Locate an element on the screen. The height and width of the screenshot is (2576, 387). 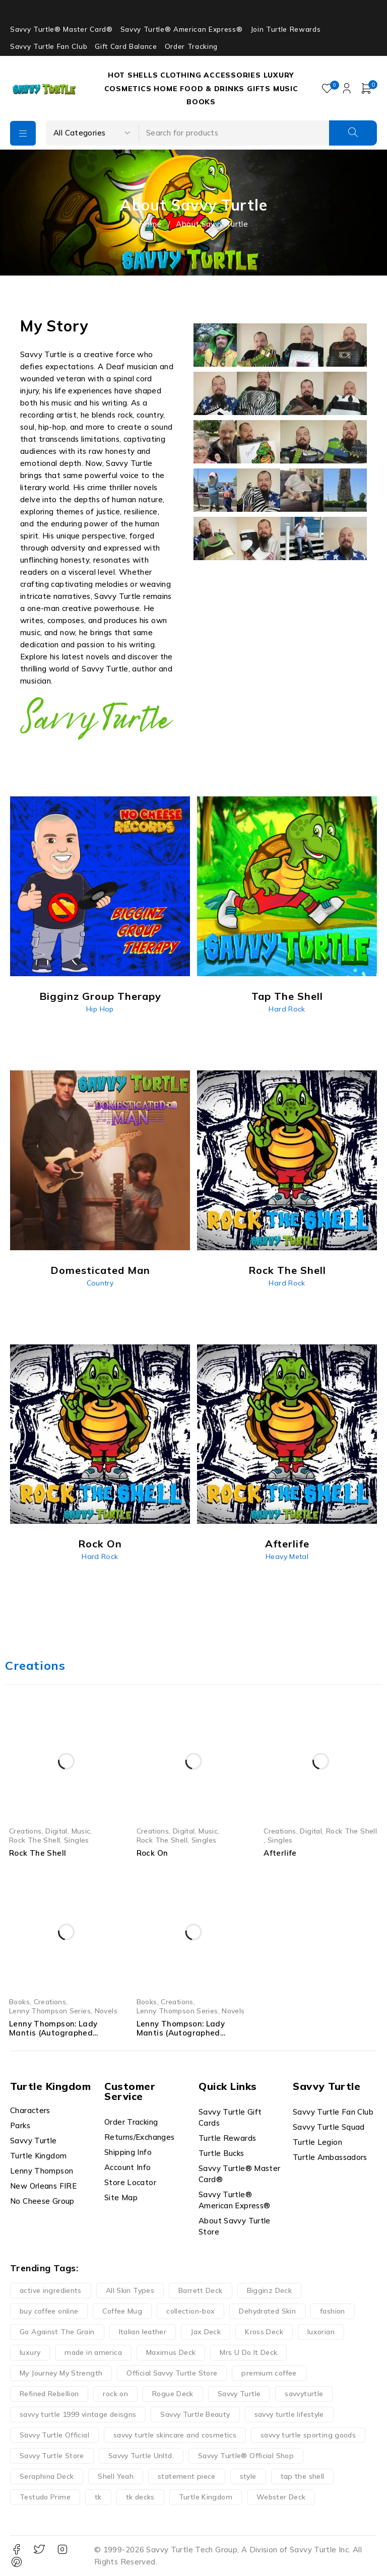
savvy turtle skincare and cosmetics [savvy turtle skincare and cosmetics (15 products)] is located at coordinates (174, 2434).